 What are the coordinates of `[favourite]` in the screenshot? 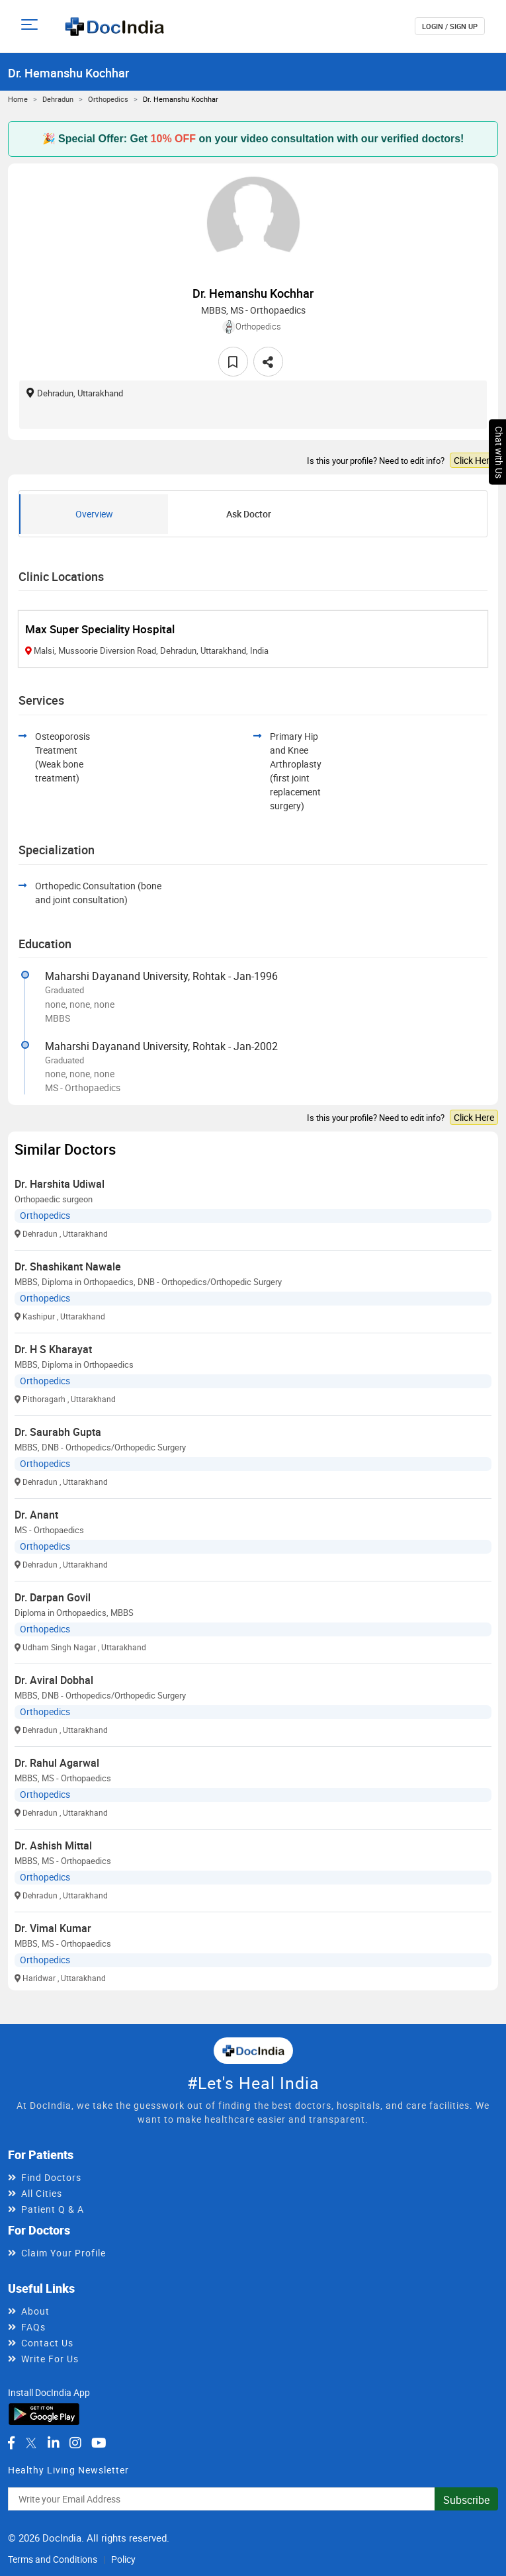 It's located at (233, 362).